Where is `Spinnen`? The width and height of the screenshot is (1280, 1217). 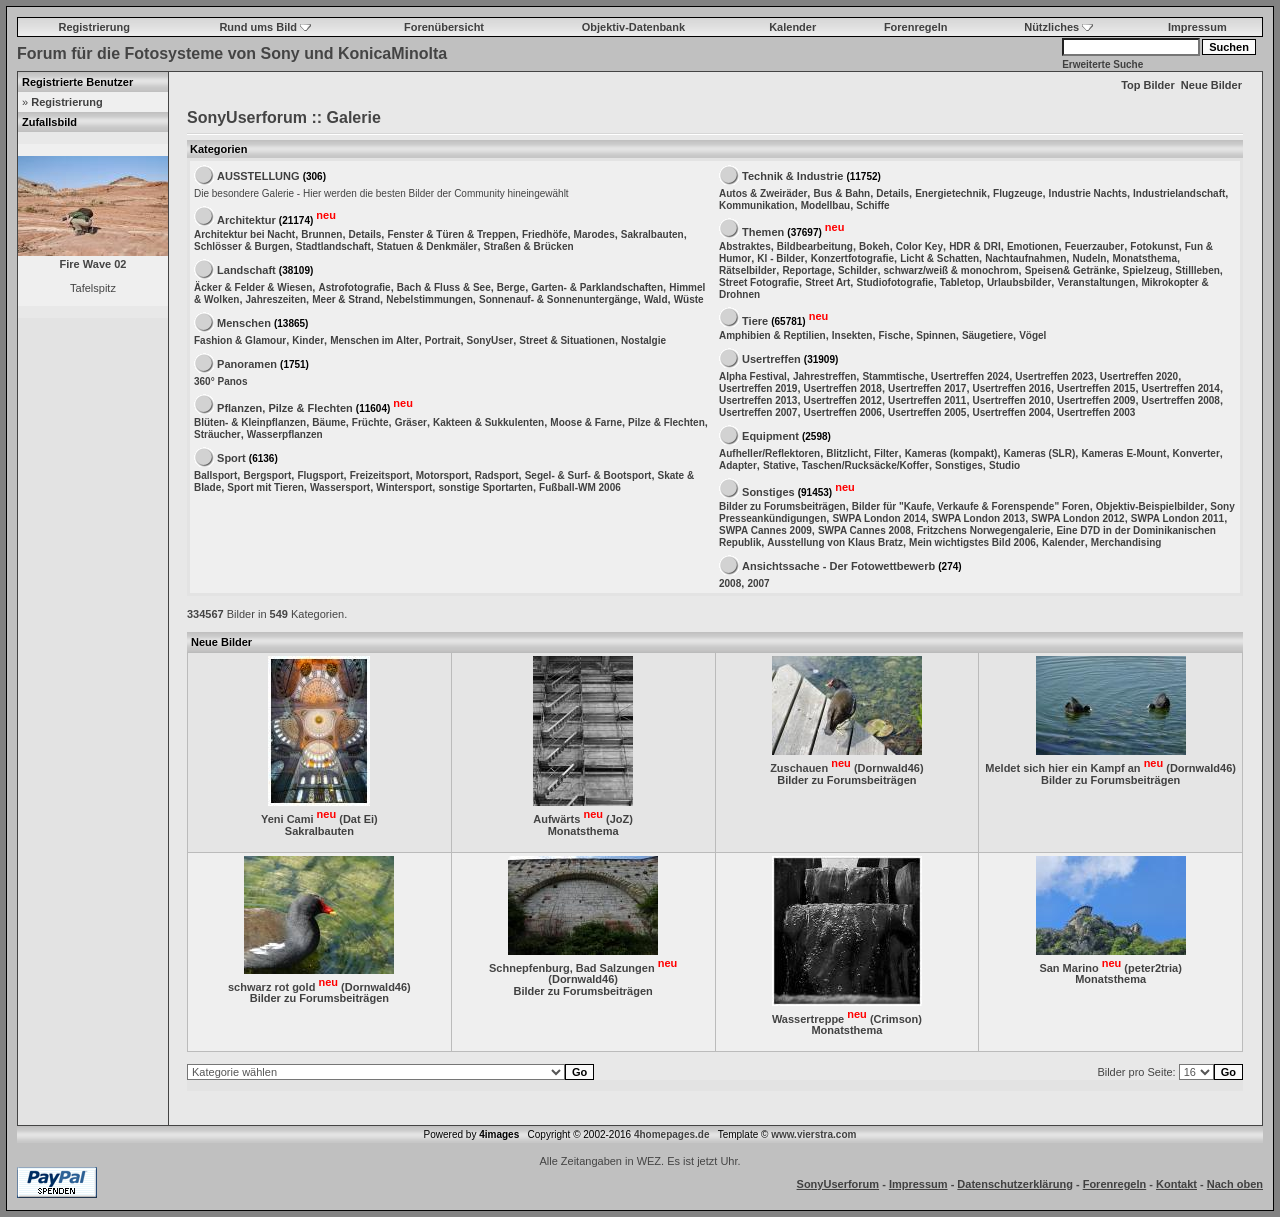
Spinnen is located at coordinates (935, 335).